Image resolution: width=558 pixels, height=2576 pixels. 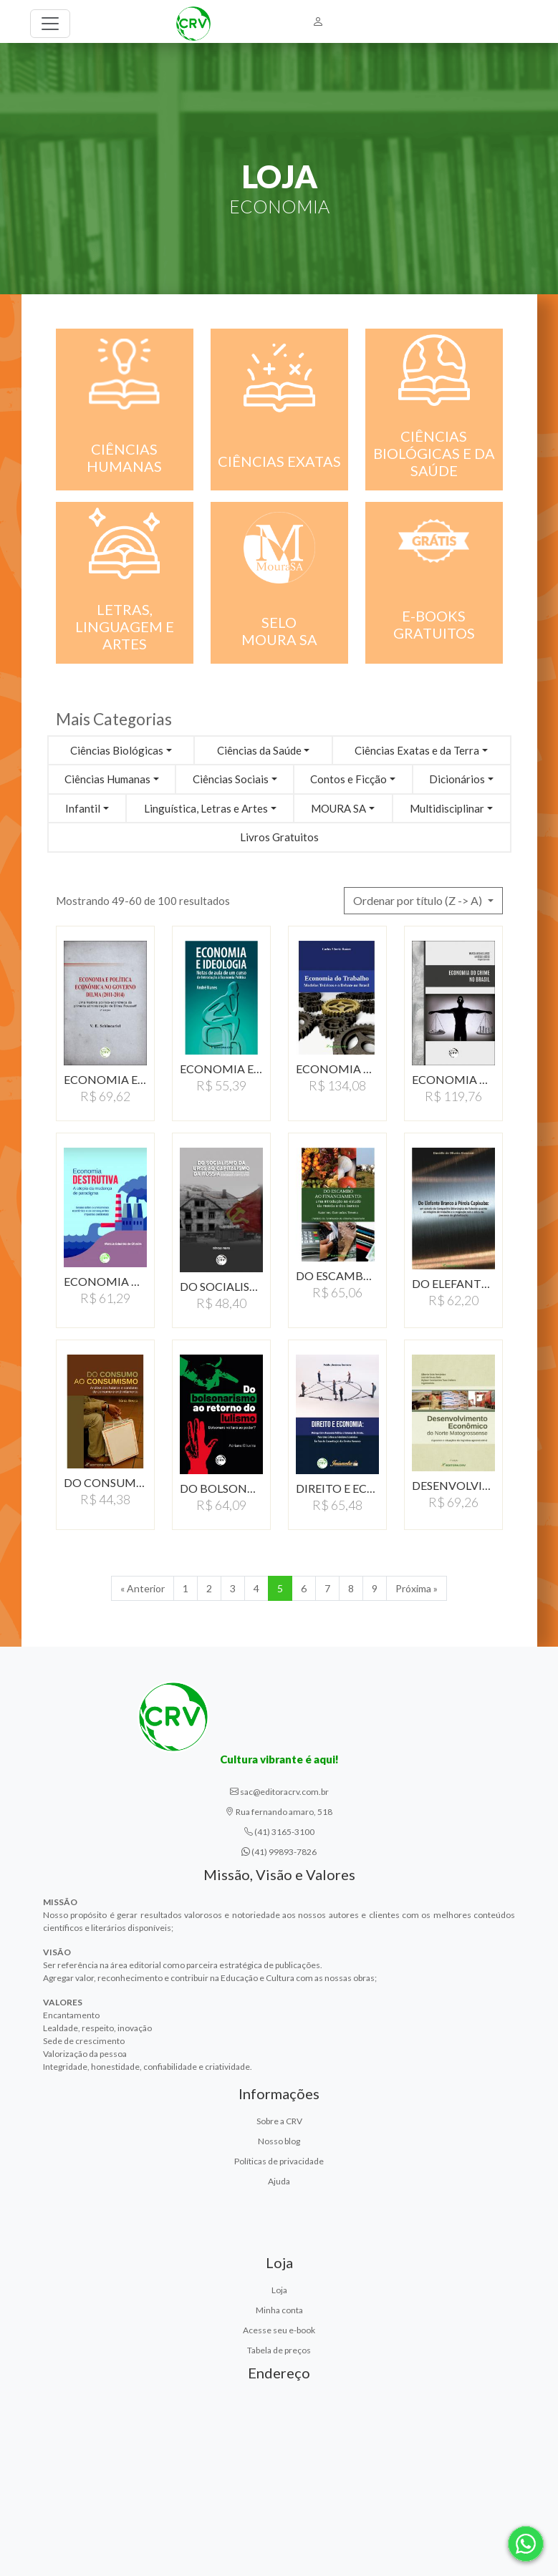 I want to click on Ciências Humanas [button], so click(x=107, y=779).